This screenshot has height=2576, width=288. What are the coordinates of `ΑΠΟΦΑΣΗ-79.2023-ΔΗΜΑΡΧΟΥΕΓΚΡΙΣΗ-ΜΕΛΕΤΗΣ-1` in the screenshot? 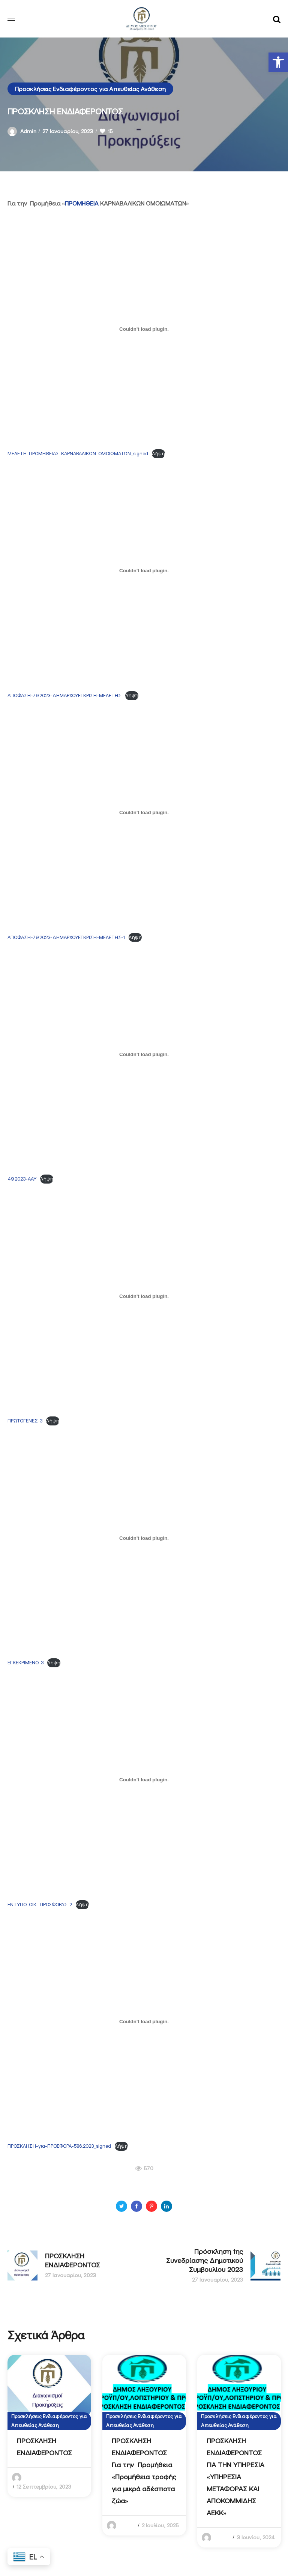 It's located at (66, 937).